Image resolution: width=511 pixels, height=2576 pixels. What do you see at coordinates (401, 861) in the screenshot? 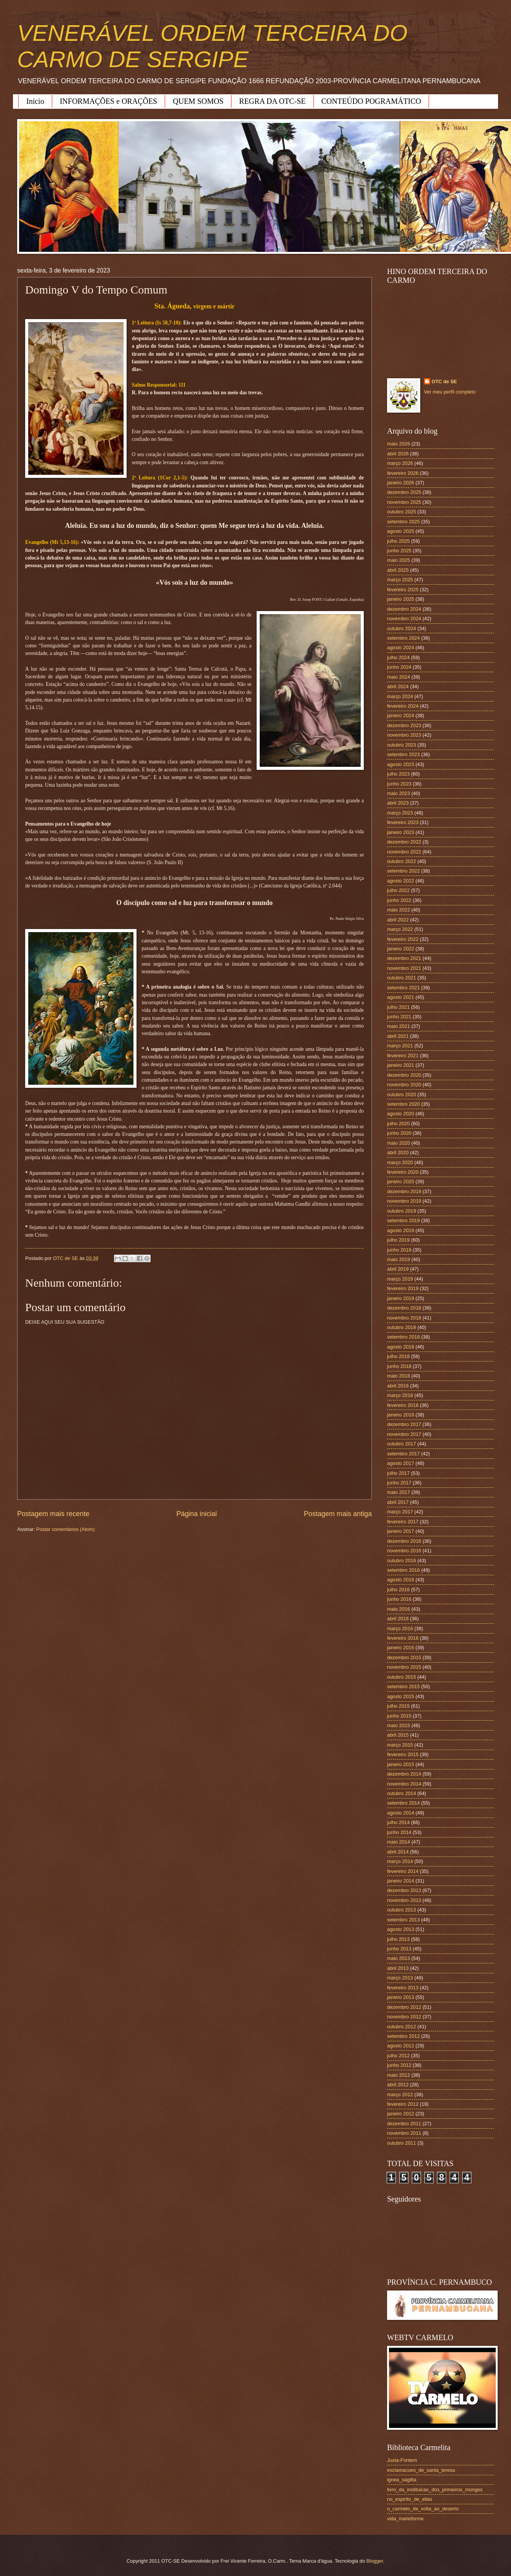
I see `outubro 2022` at bounding box center [401, 861].